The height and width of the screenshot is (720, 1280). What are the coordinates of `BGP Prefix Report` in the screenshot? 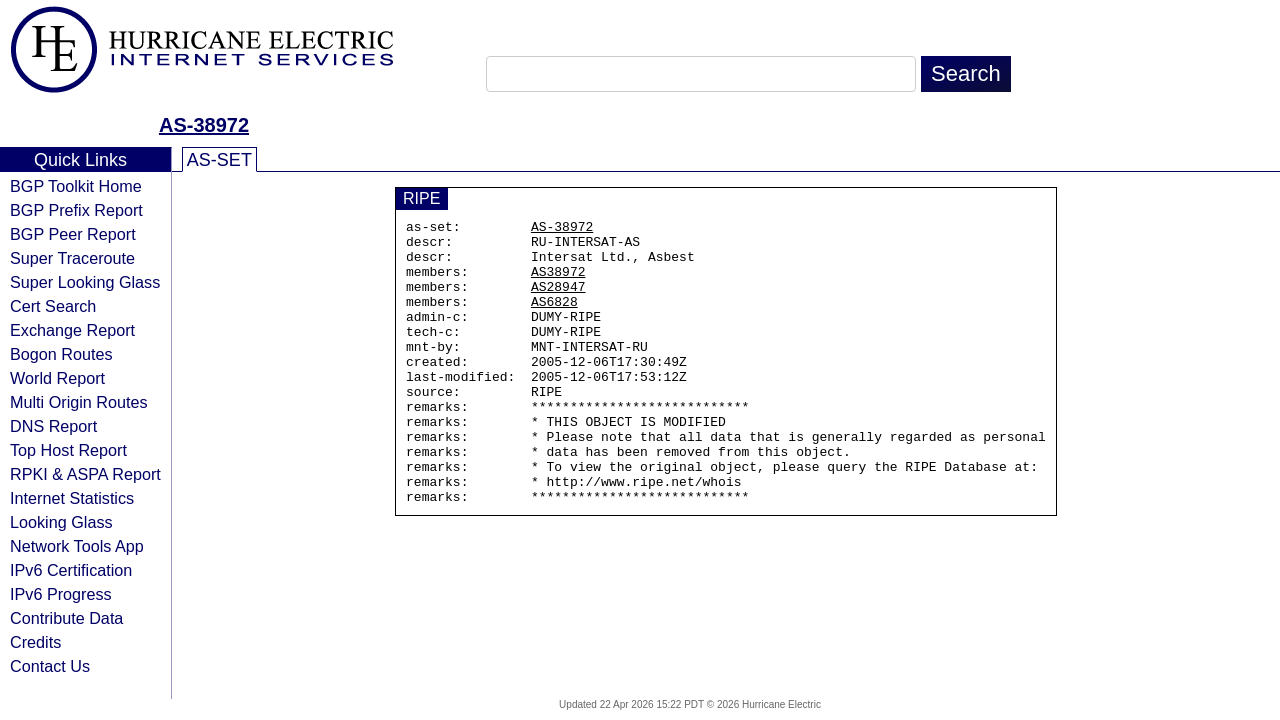 It's located at (76, 210).